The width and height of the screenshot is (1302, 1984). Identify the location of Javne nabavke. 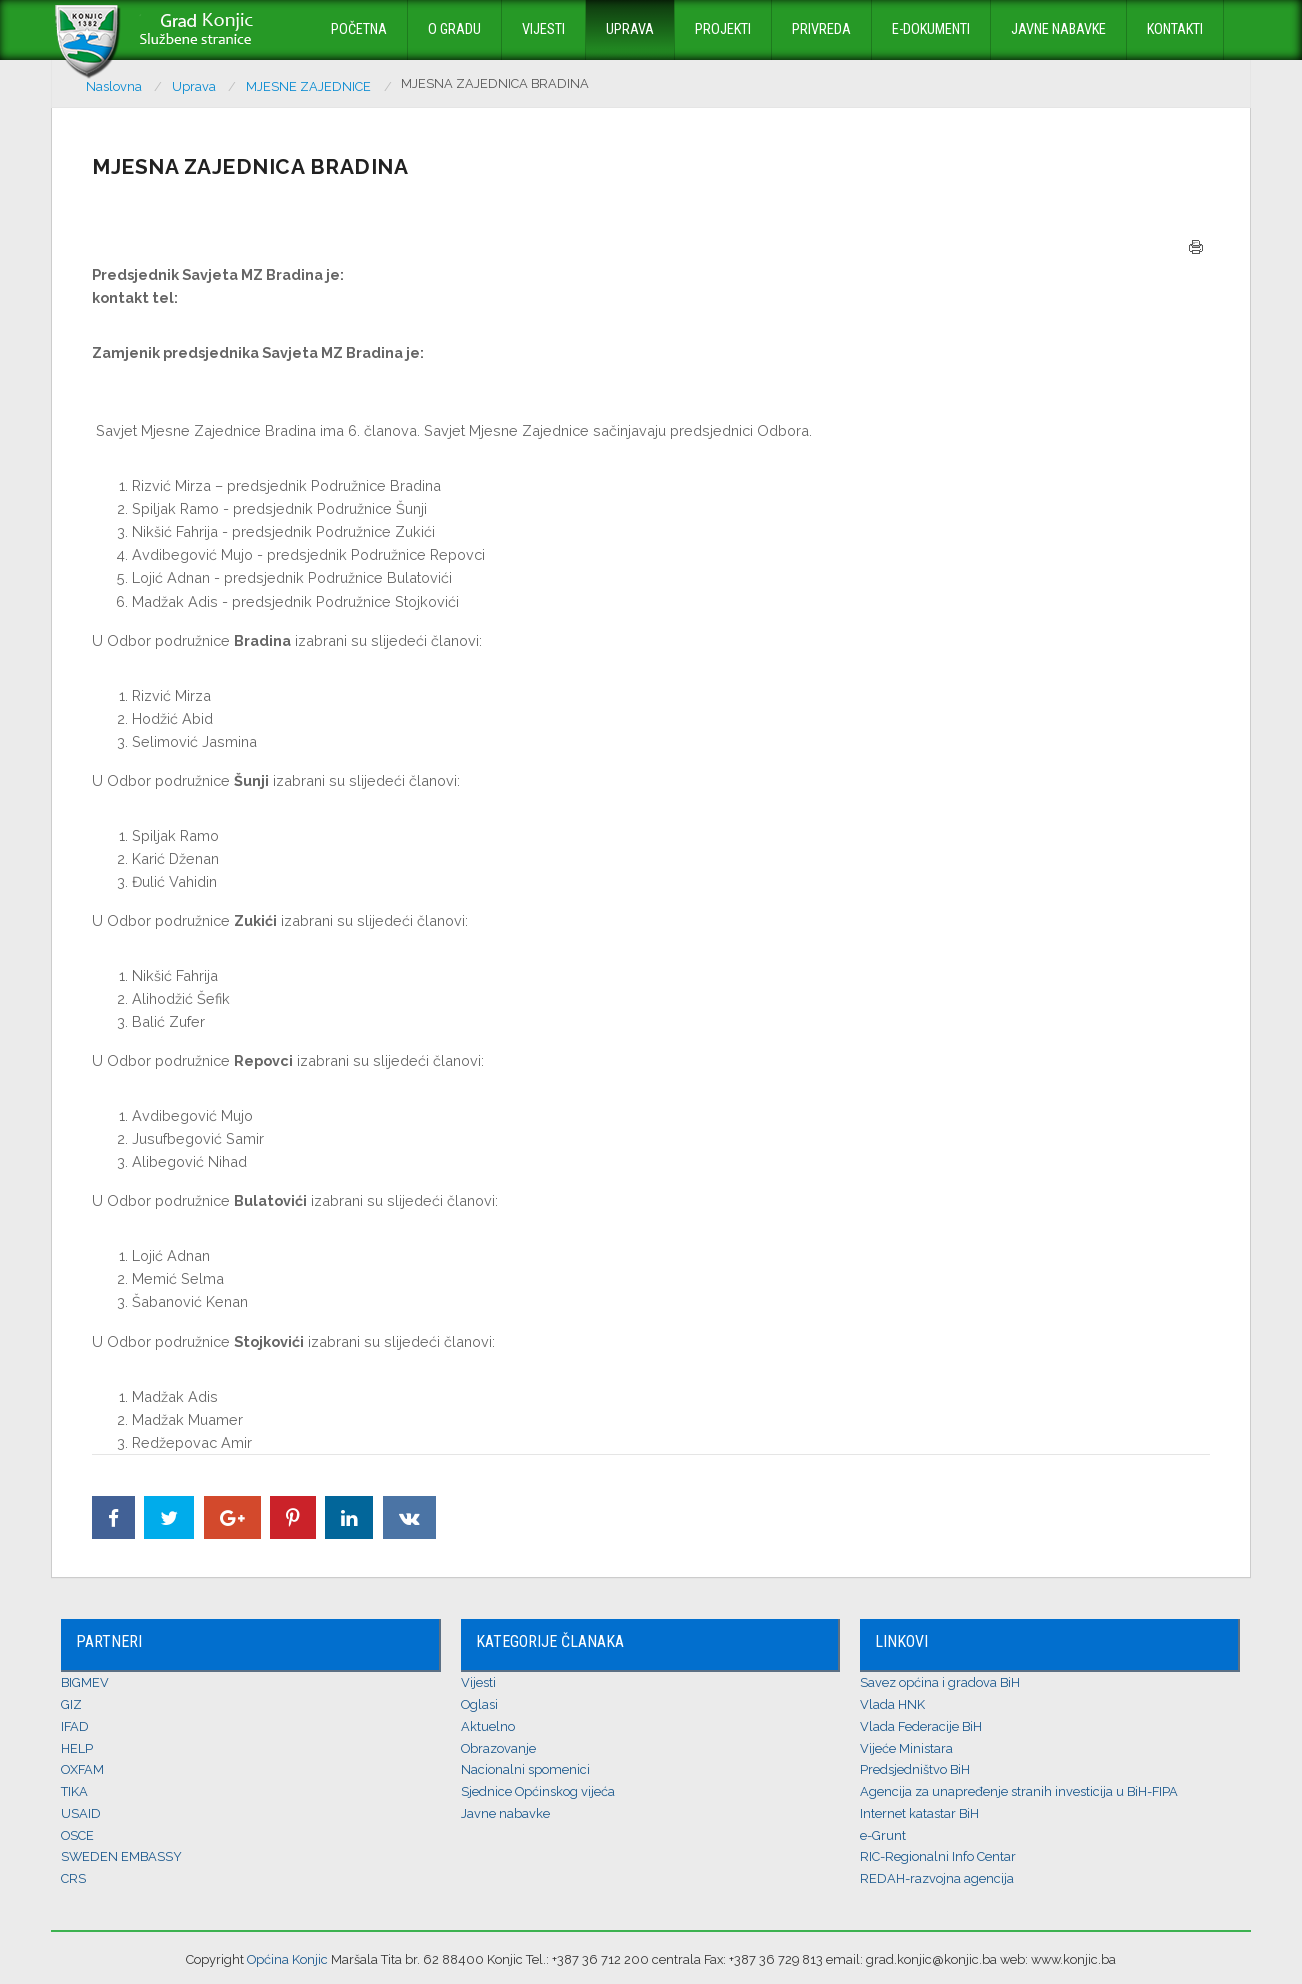
(1058, 29).